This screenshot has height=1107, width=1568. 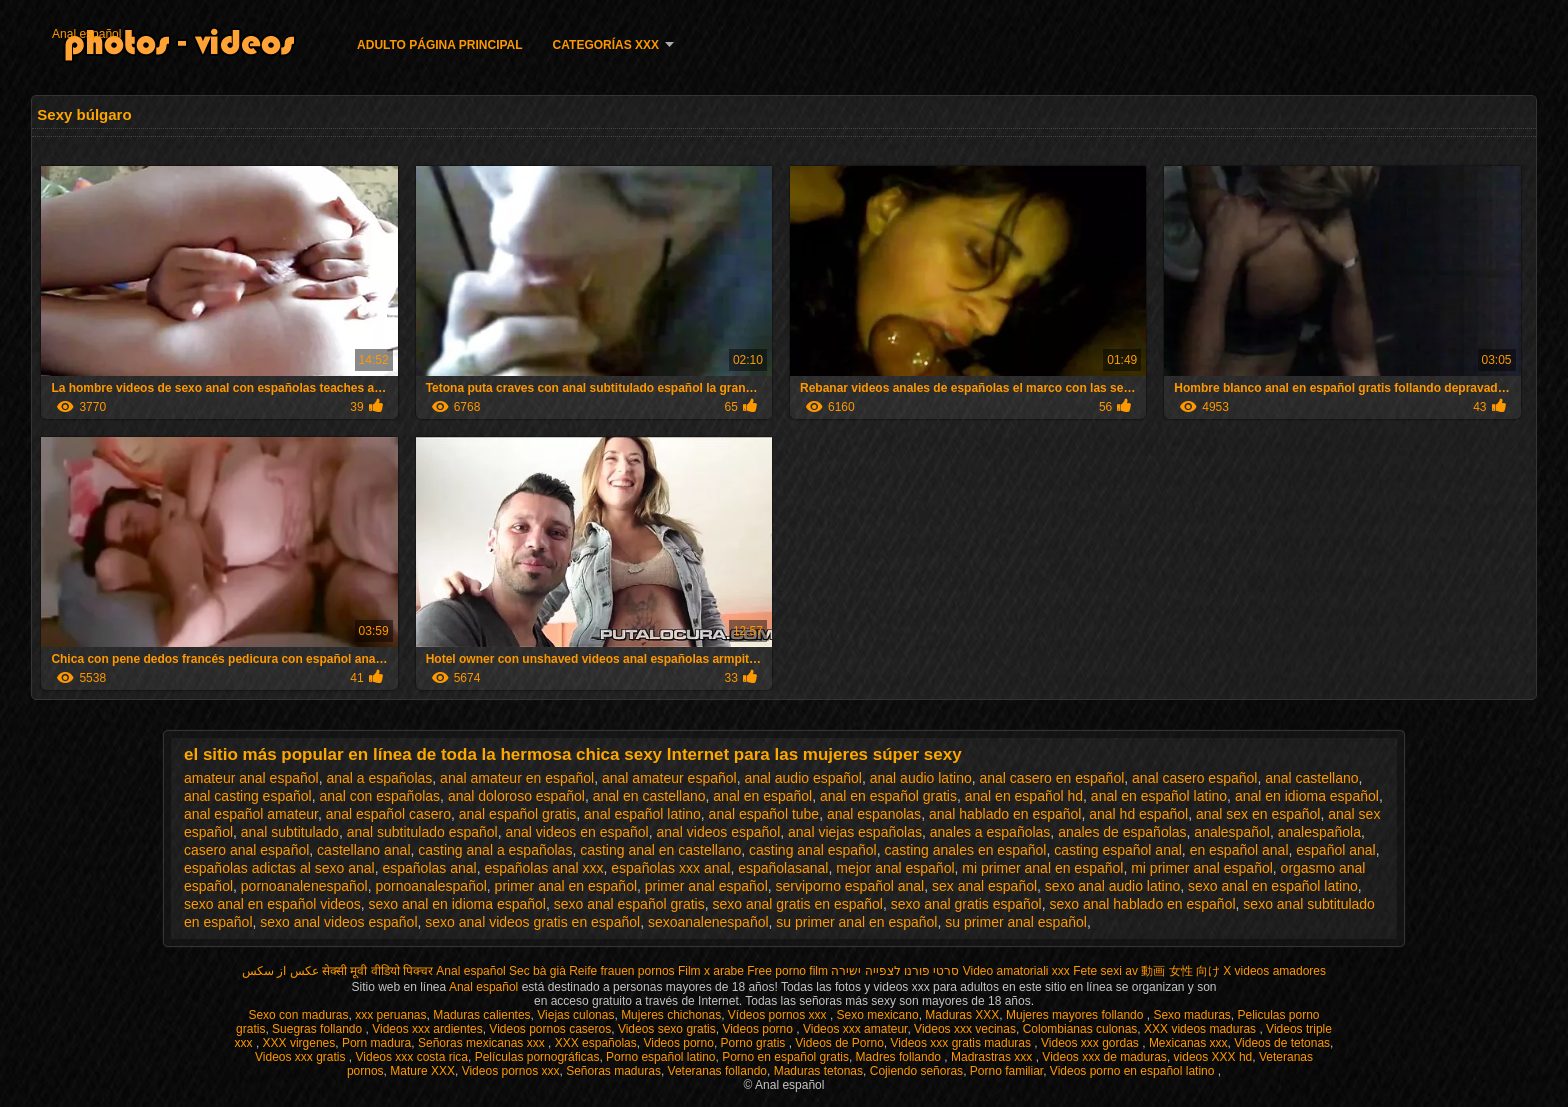 I want to click on pornoanalenespañol, so click(x=304, y=886).